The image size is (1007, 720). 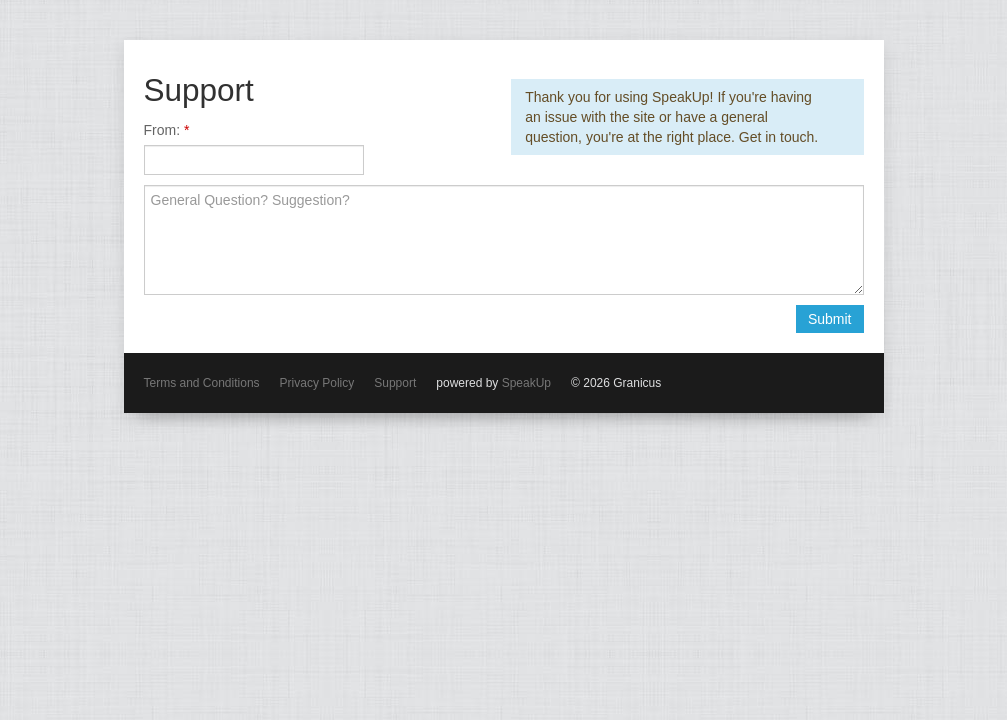 I want to click on SpeakUp, so click(x=526, y=383).